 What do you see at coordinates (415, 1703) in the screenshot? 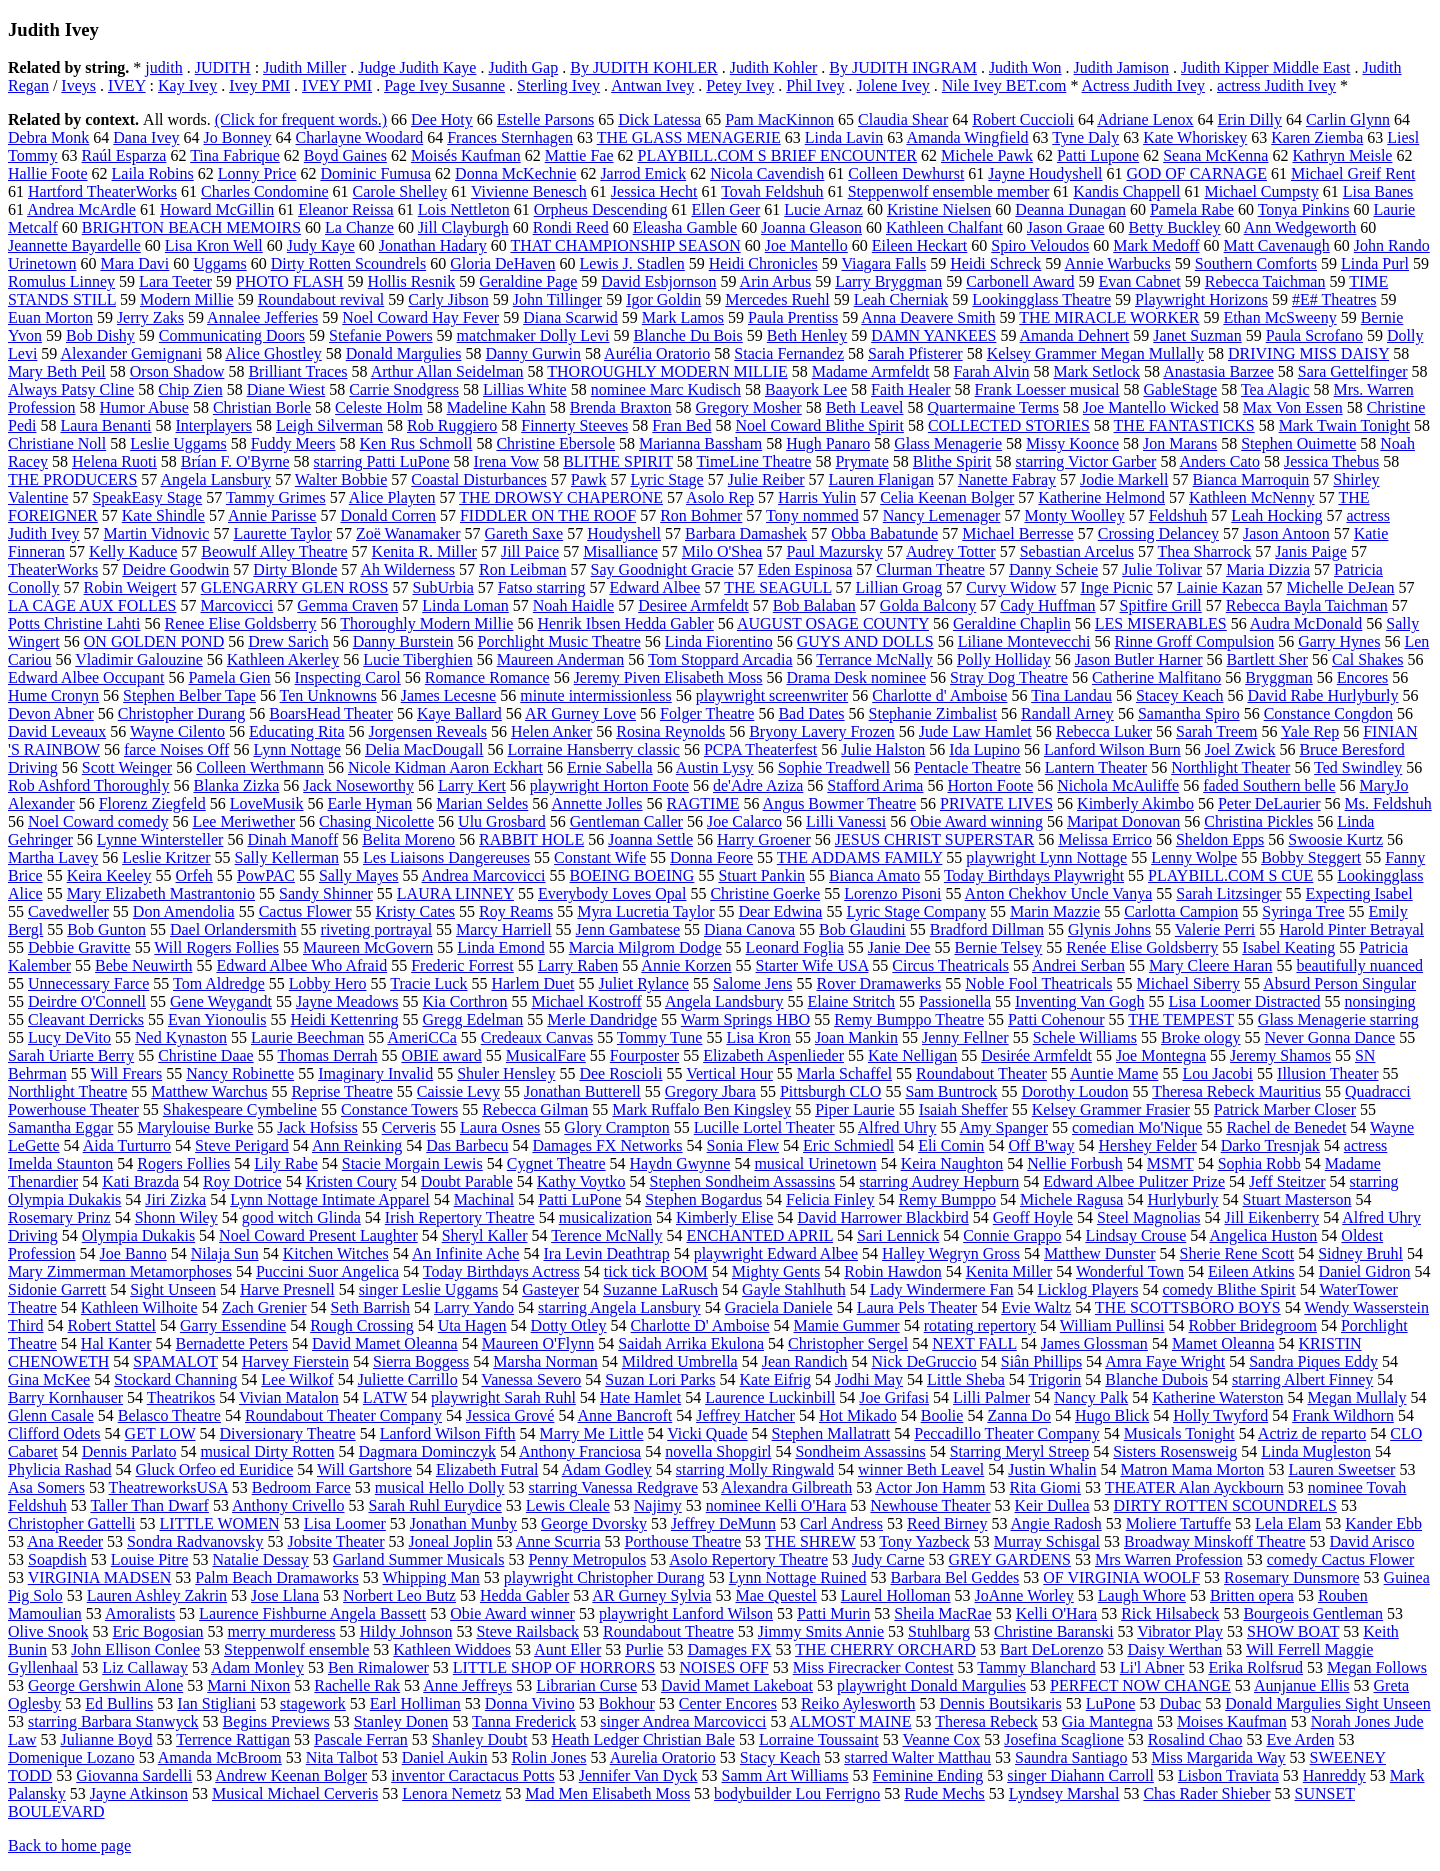
I see `Earl Holliman` at bounding box center [415, 1703].